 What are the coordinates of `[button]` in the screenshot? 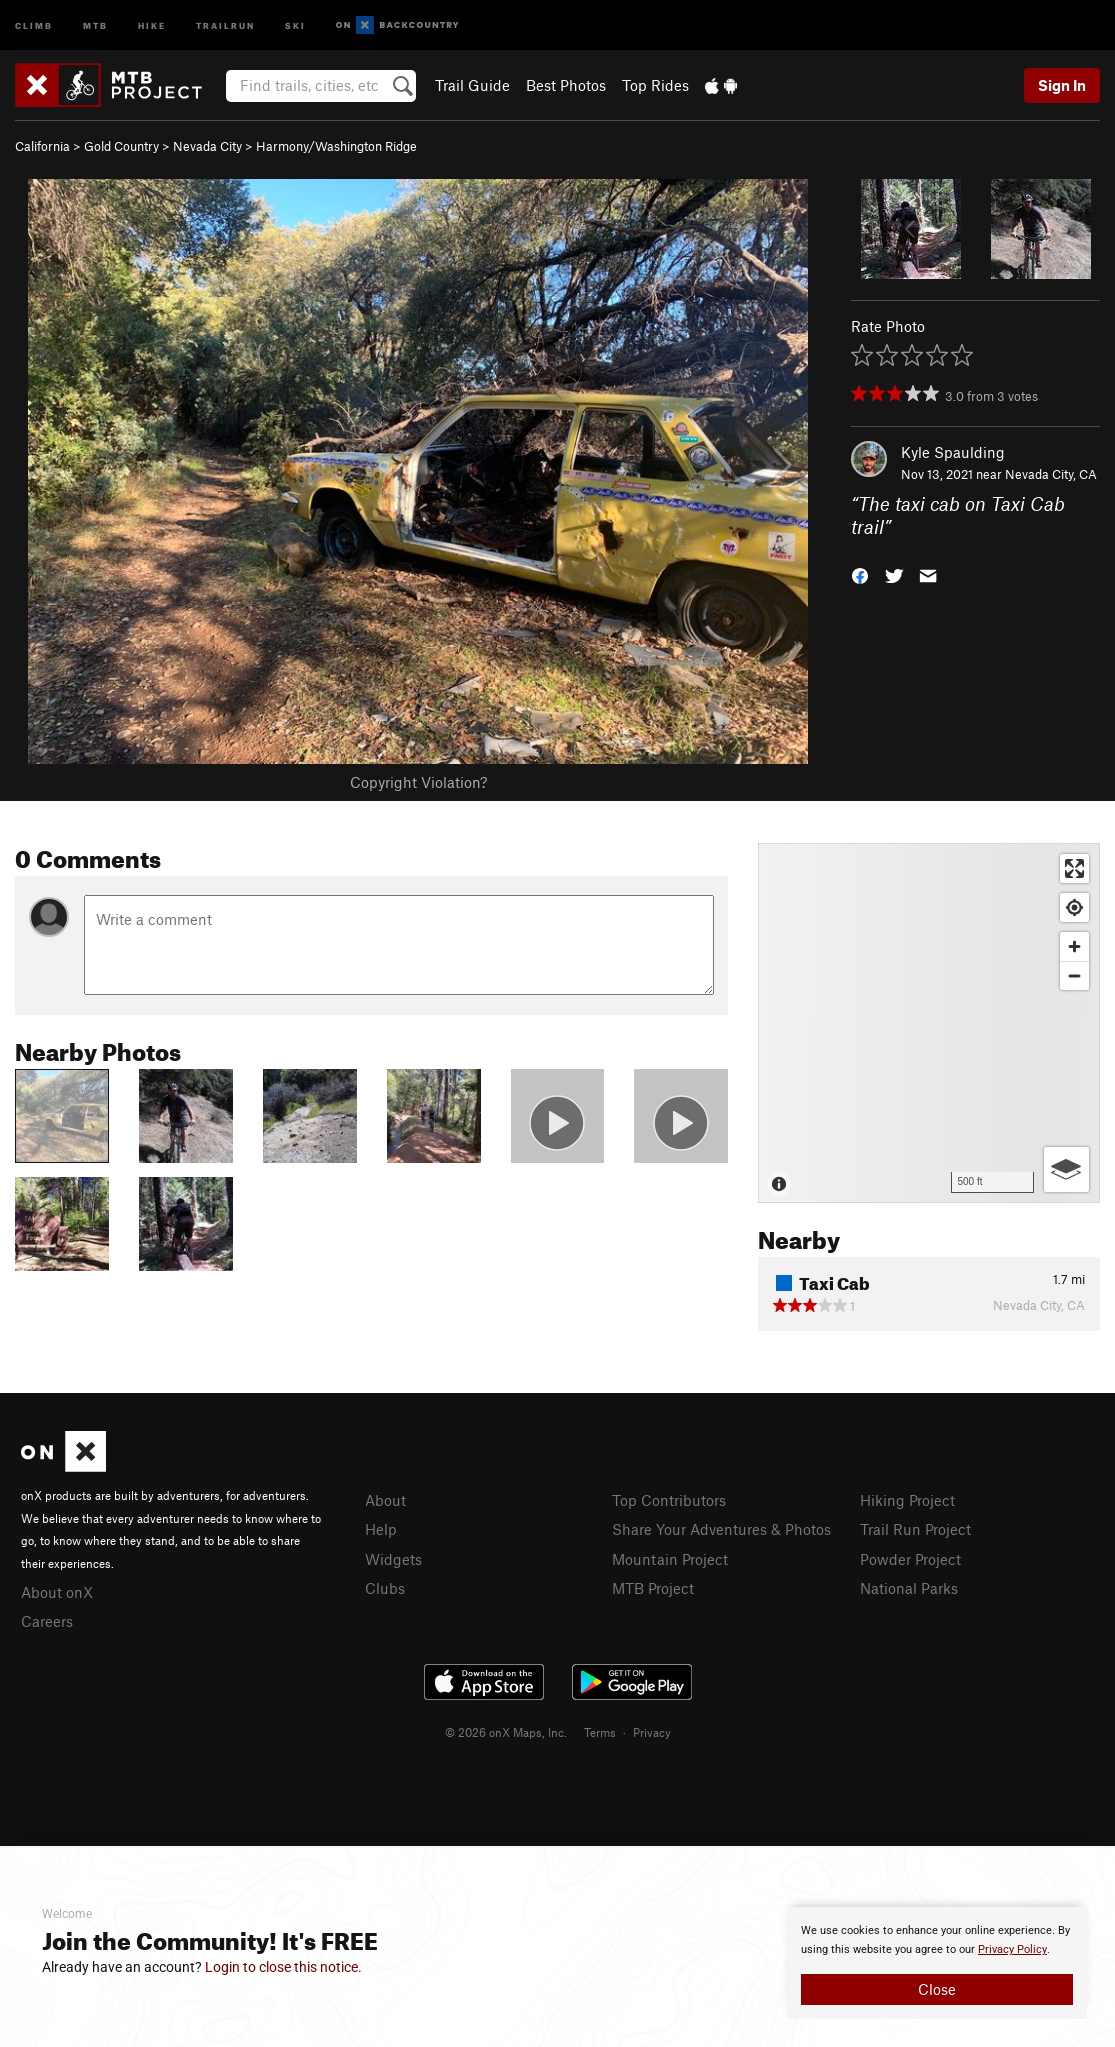 It's located at (860, 573).